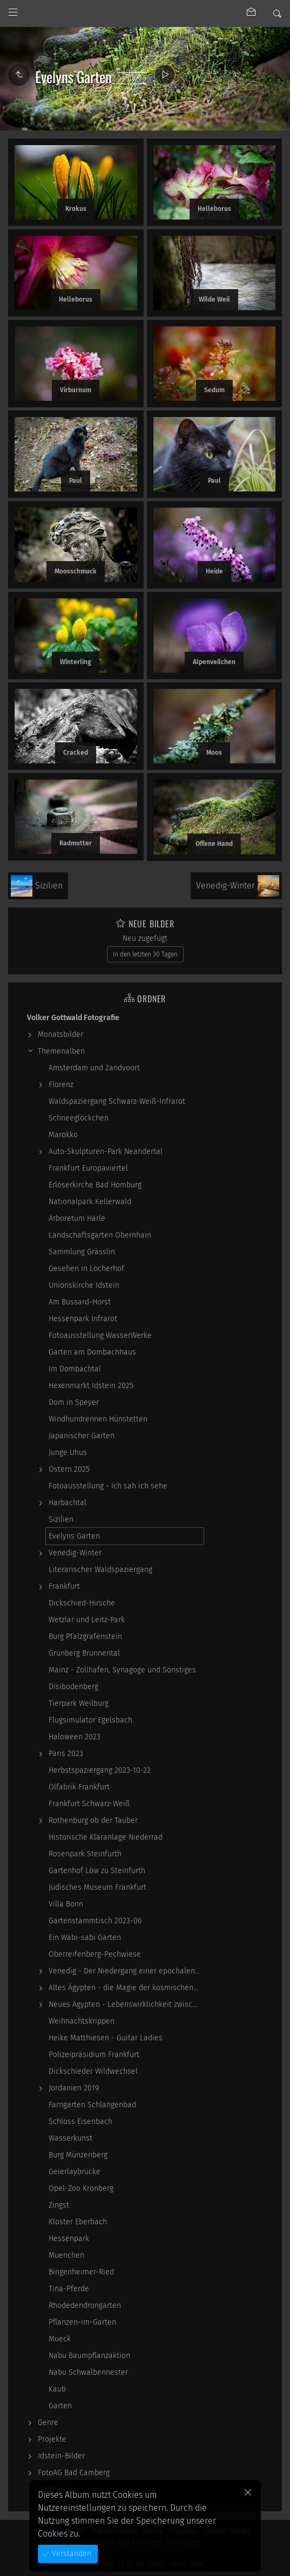 The width and height of the screenshot is (290, 2576). I want to click on Jüdisches Museum Frankfurt, so click(97, 1887).